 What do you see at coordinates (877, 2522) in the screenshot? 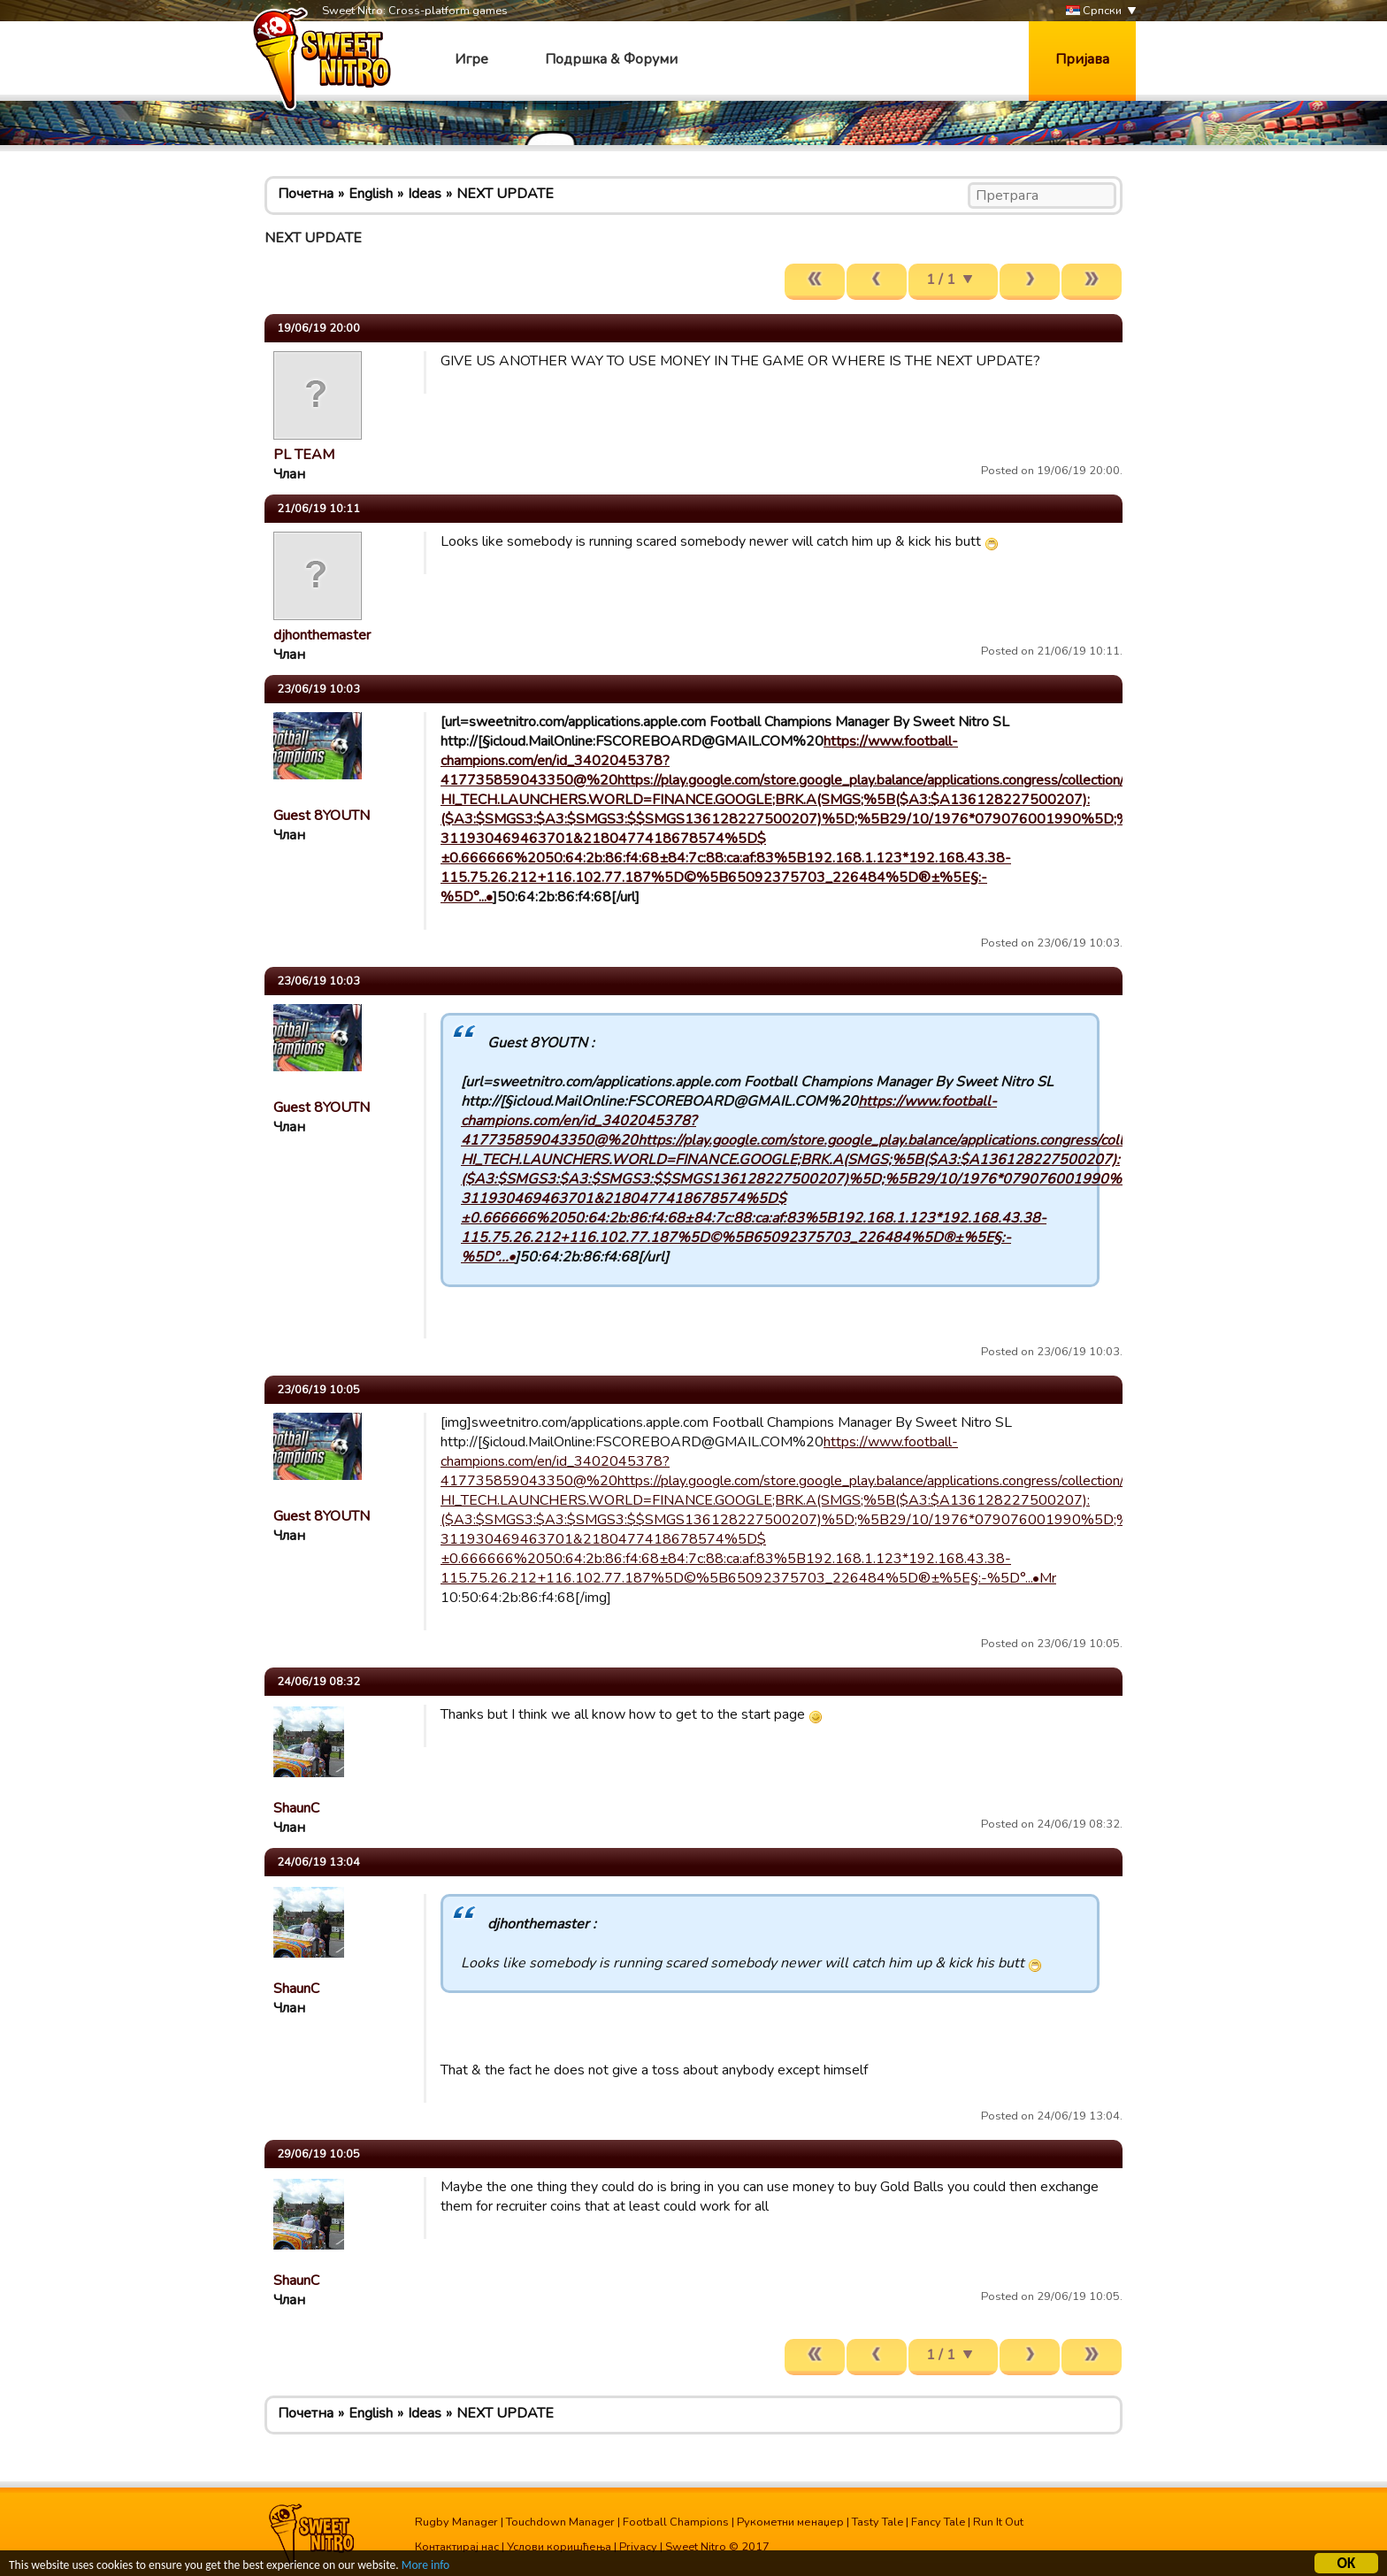
I see `Tasty Tale` at bounding box center [877, 2522].